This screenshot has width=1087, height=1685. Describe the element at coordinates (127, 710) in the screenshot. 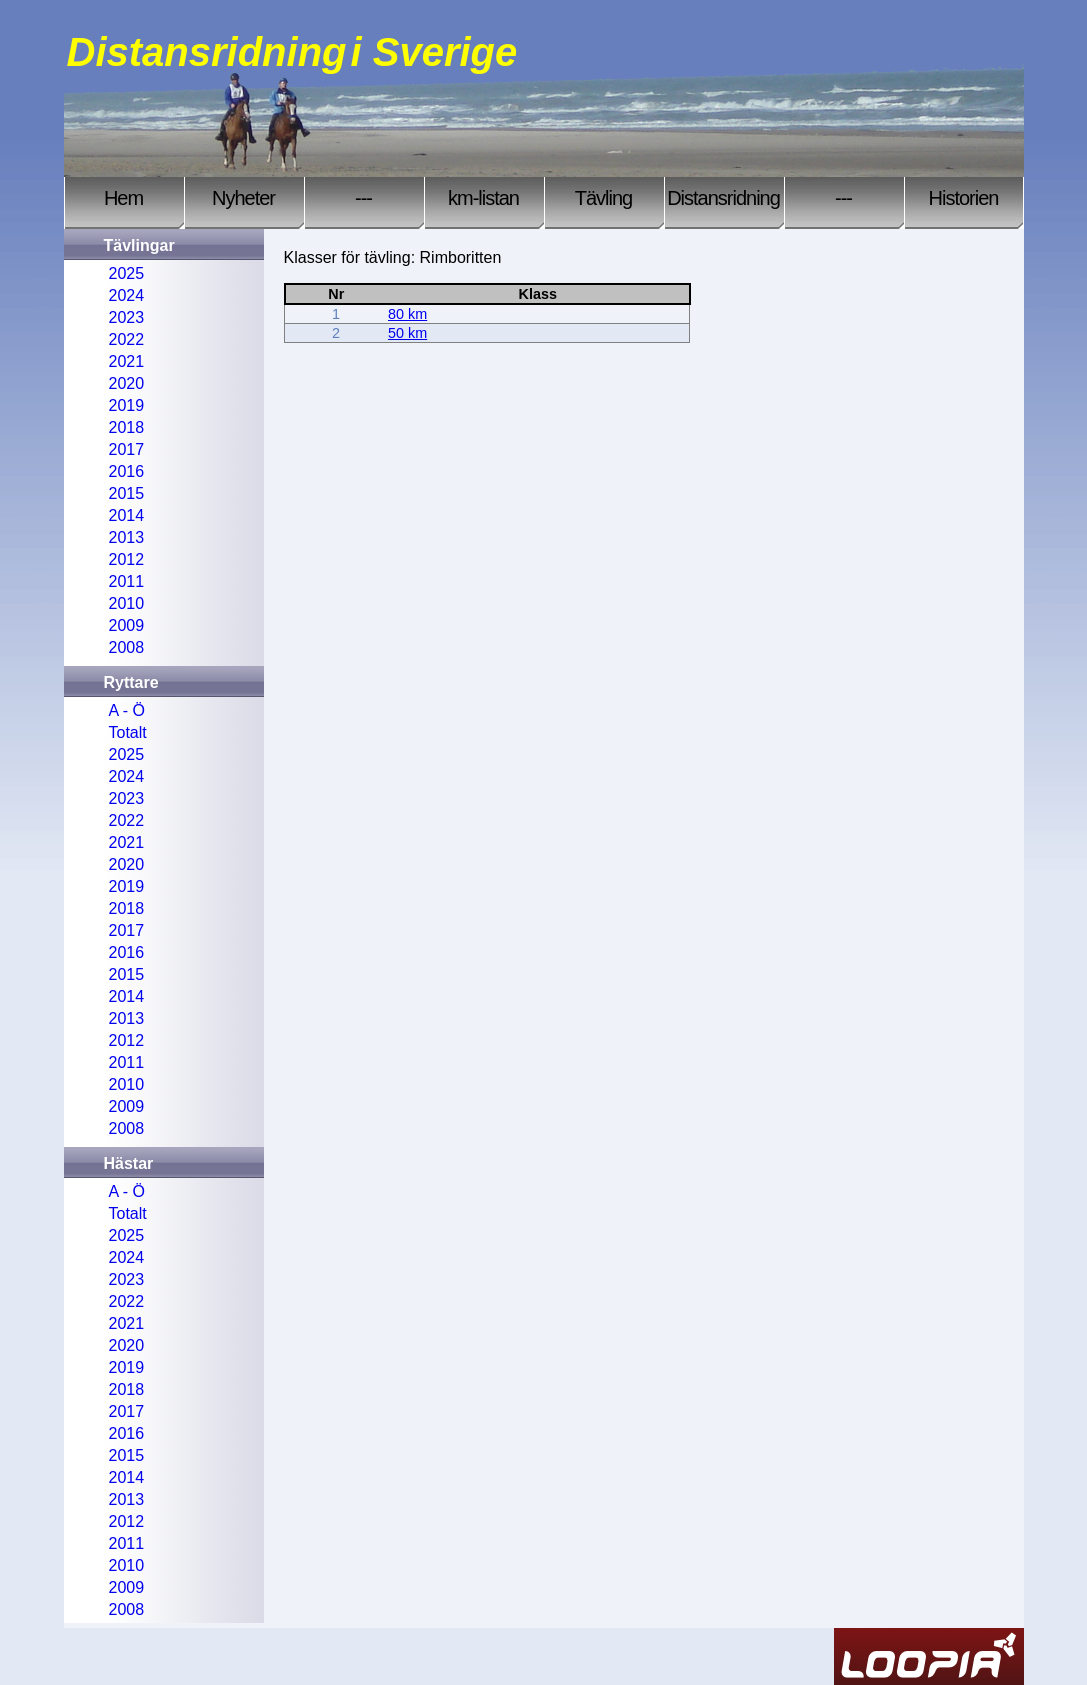

I see `A - Ö` at that location.